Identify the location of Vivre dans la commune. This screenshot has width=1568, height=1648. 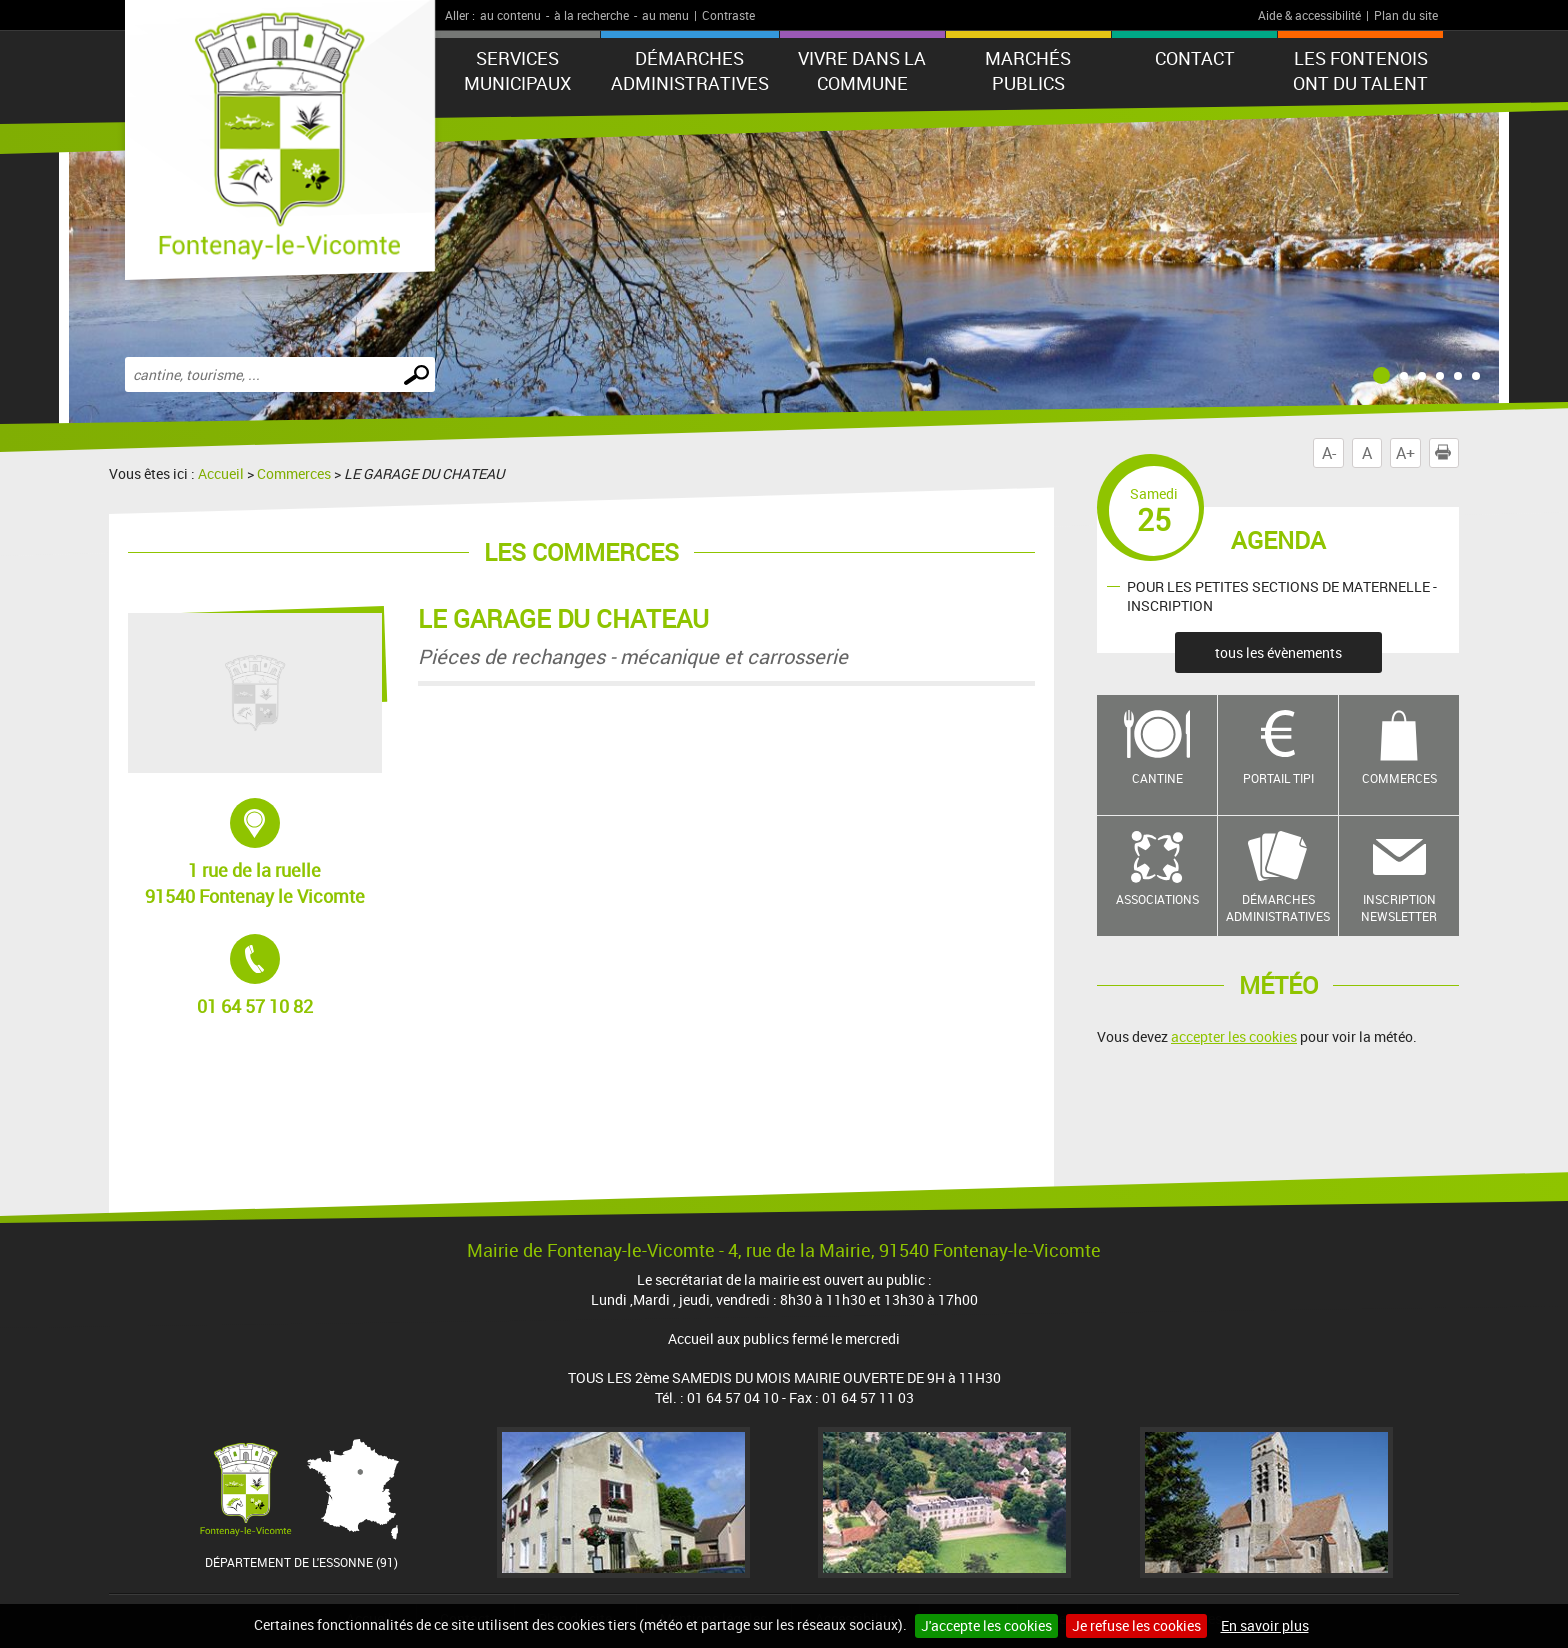
(862, 70).